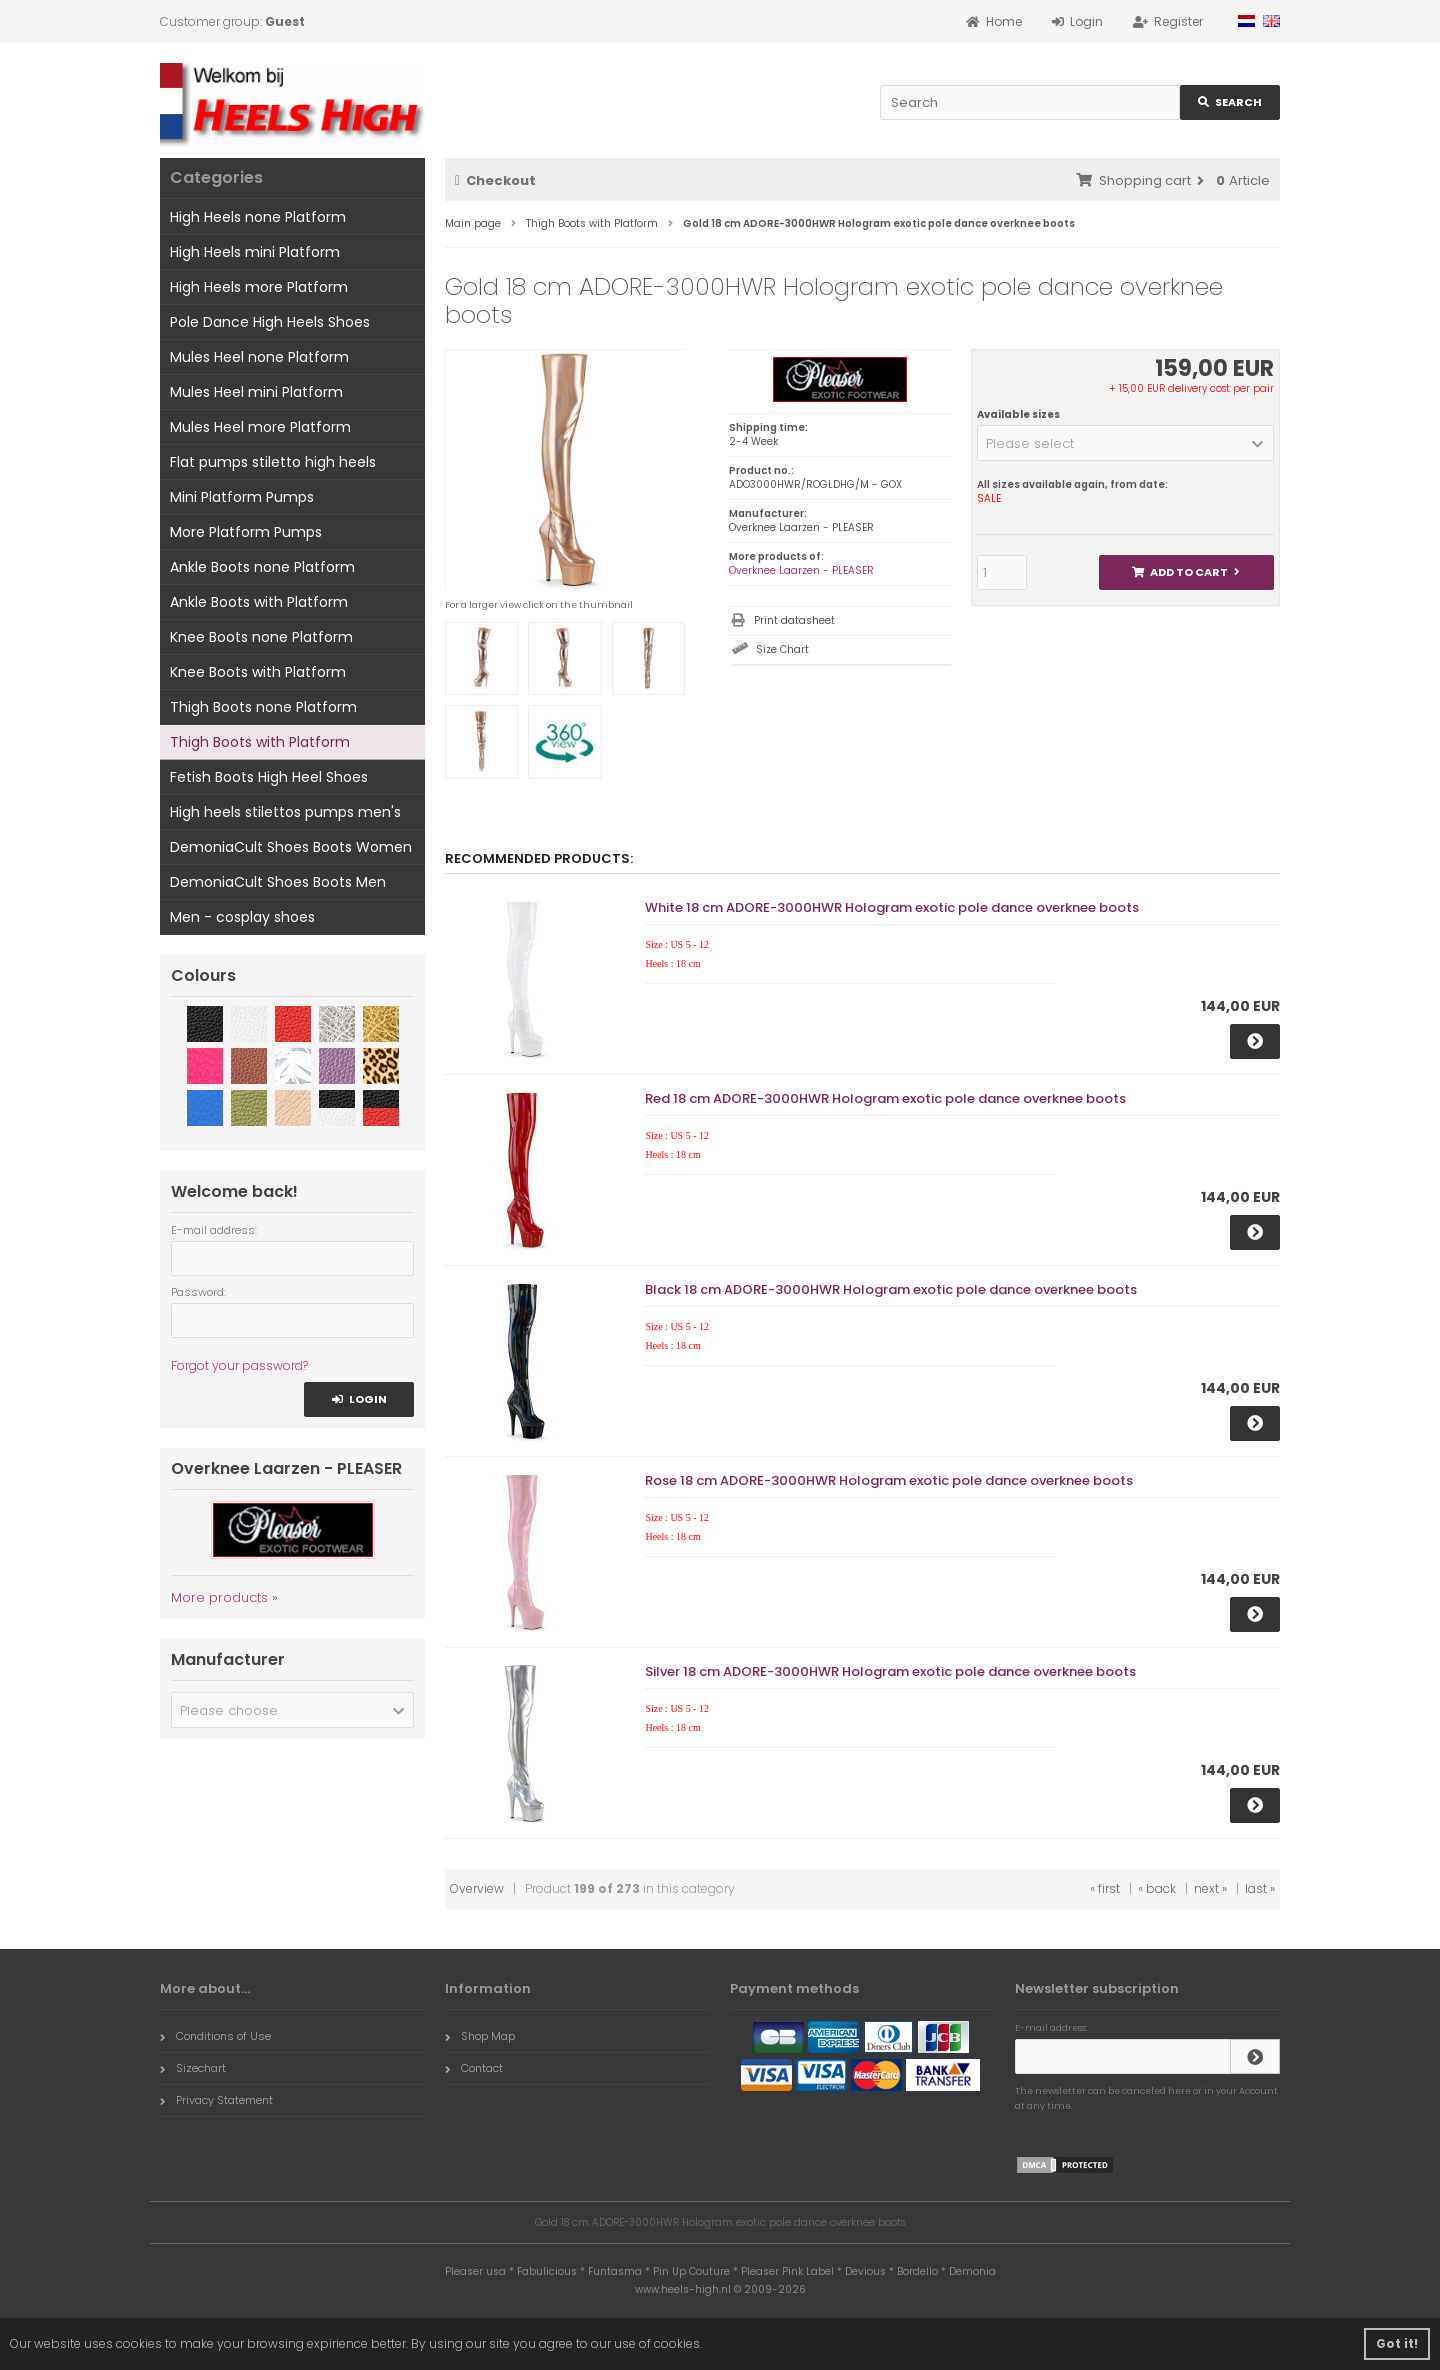 This screenshot has width=1440, height=2370. What do you see at coordinates (1397, 2343) in the screenshot?
I see `Got it! [button]` at bounding box center [1397, 2343].